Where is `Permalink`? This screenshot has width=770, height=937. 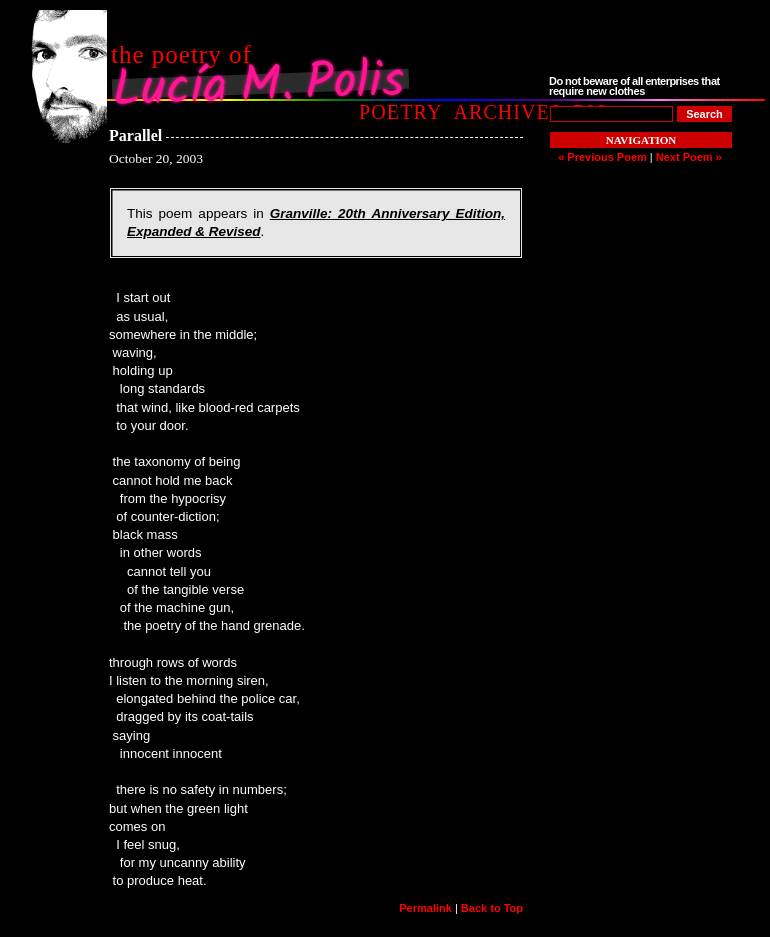 Permalink is located at coordinates (425, 908).